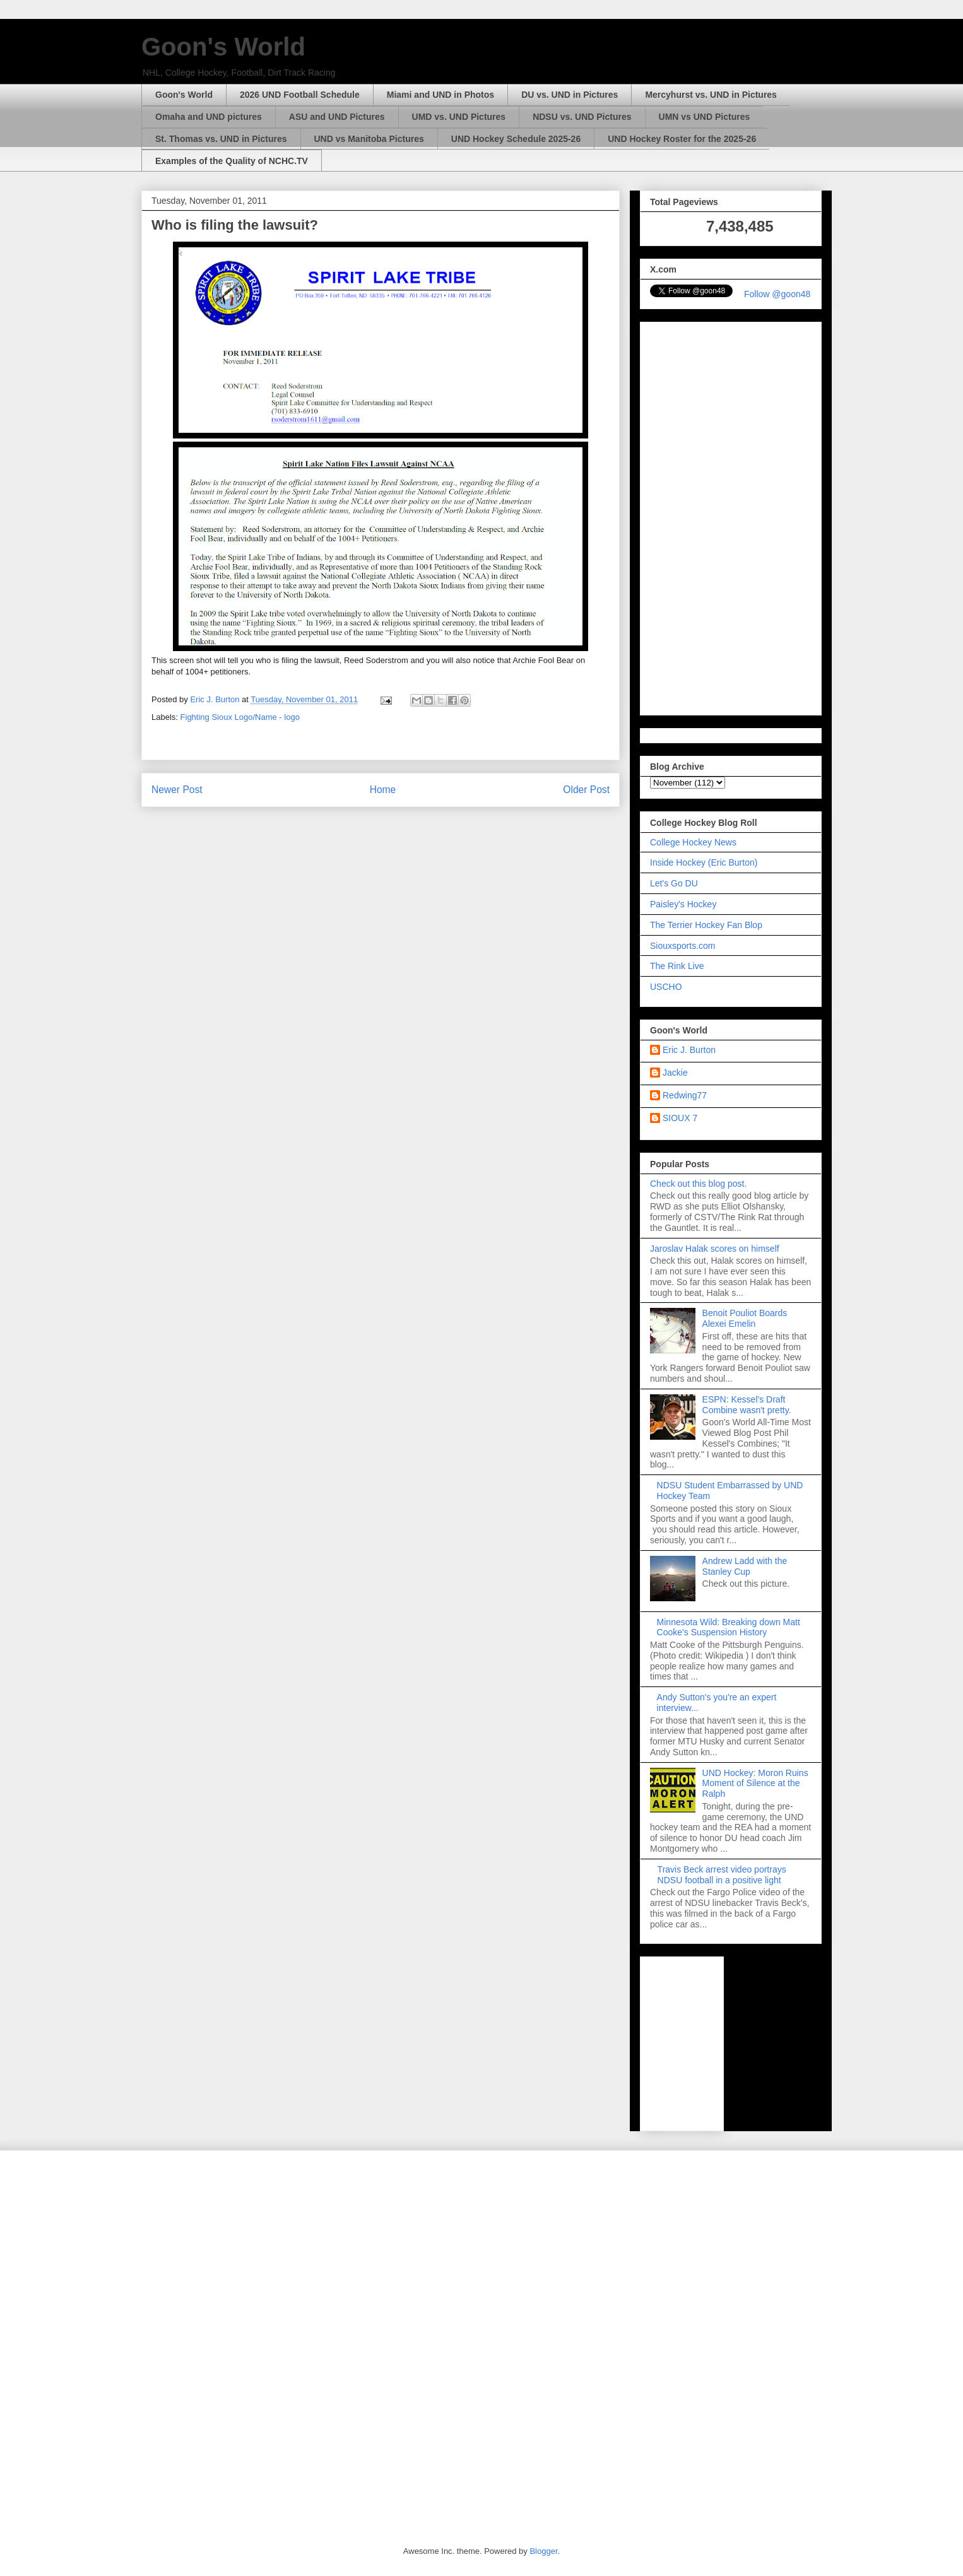  Describe the element at coordinates (231, 161) in the screenshot. I see `Examples of the Quality of NCHC.TV` at that location.